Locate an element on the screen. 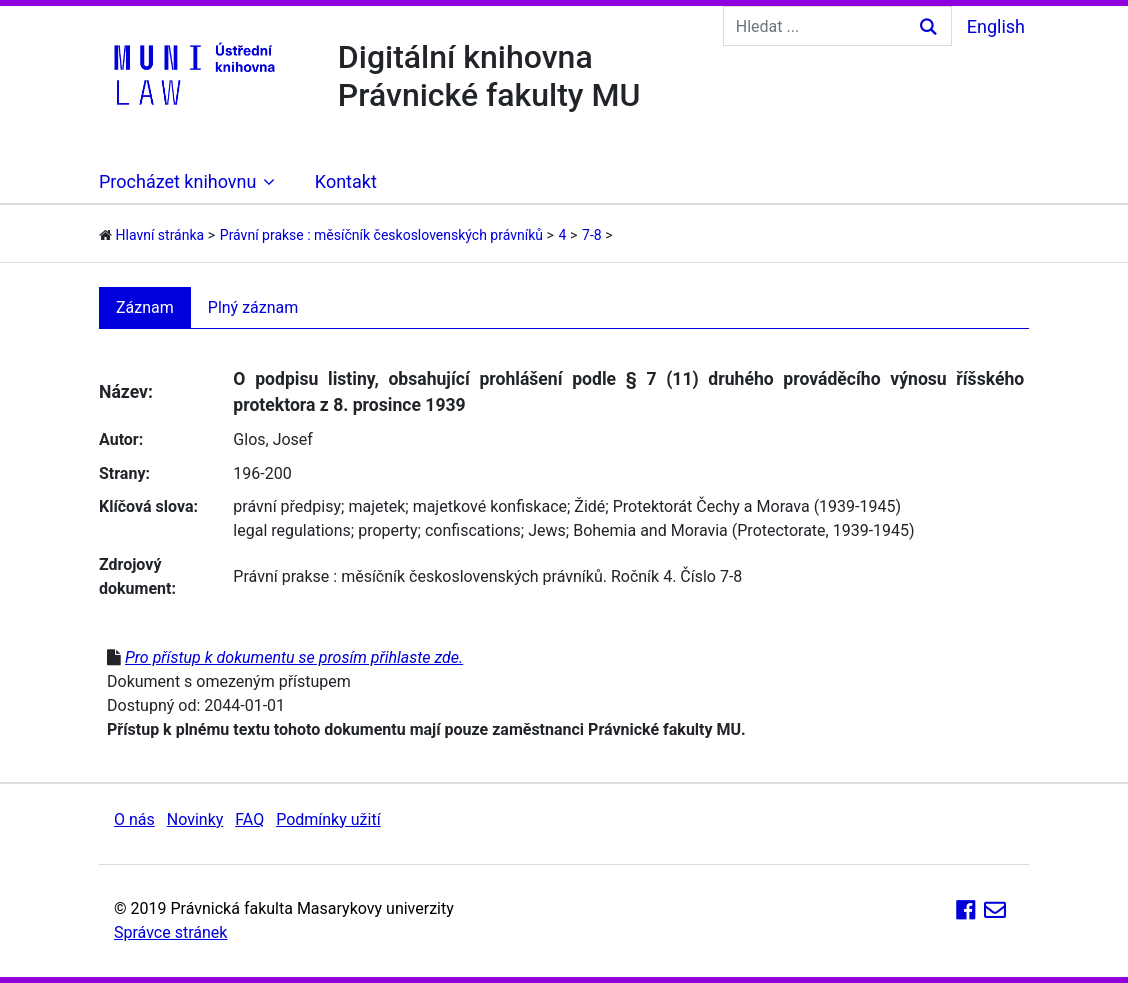  Bohemia and Moravia (Protectorate, 1939-1945) is located at coordinates (743, 530).